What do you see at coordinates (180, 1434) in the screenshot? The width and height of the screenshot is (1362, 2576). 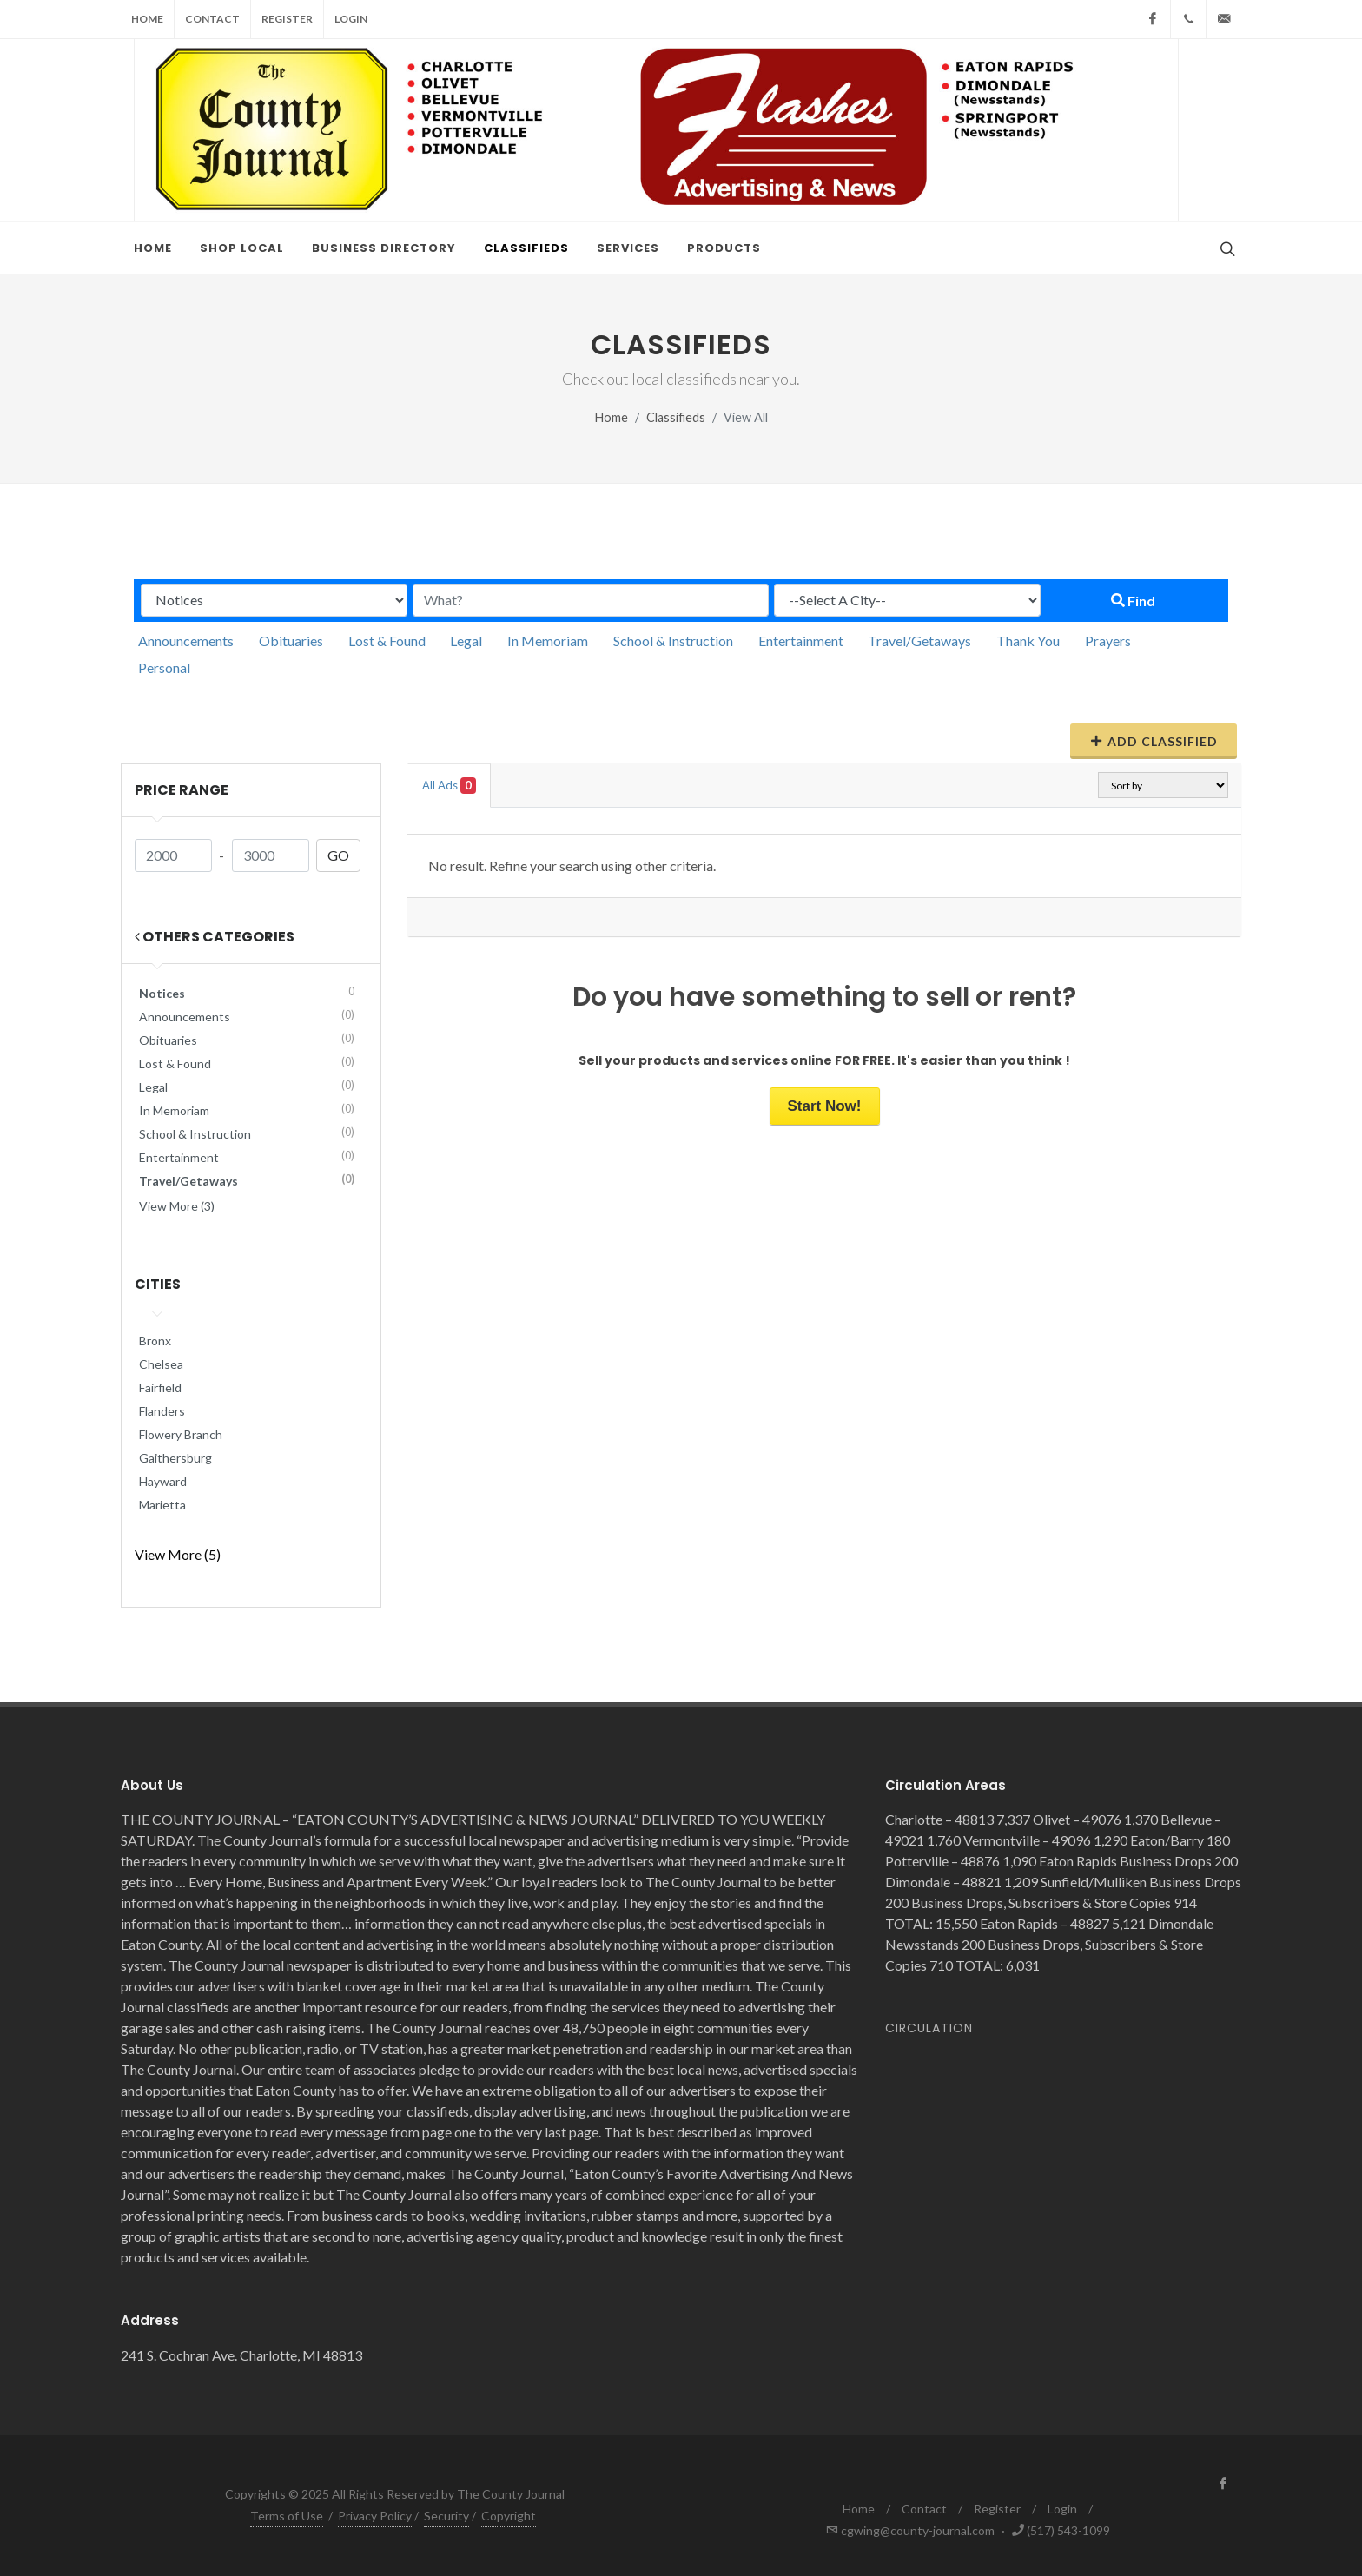 I see `Flowery Branch` at bounding box center [180, 1434].